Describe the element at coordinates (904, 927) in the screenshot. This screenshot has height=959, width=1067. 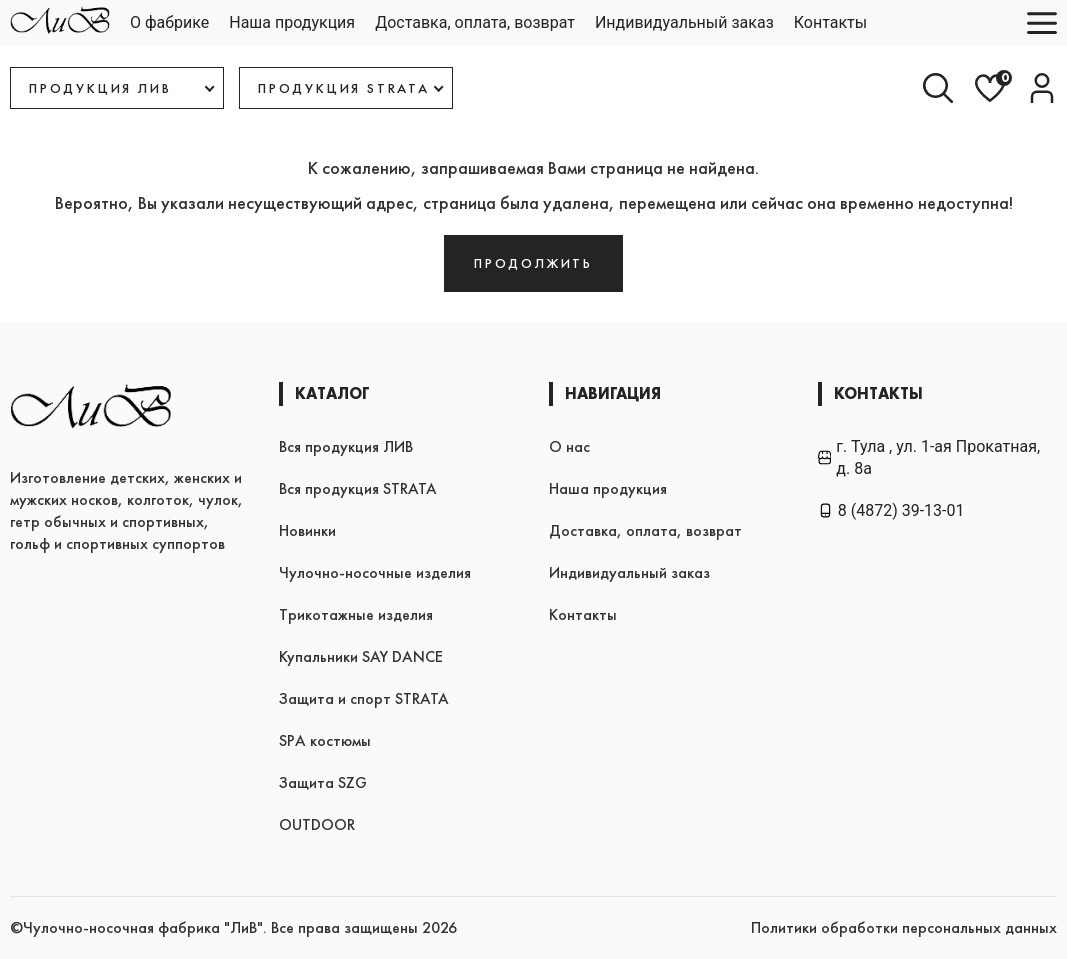
I see `Политики обработки персональных данных` at that location.